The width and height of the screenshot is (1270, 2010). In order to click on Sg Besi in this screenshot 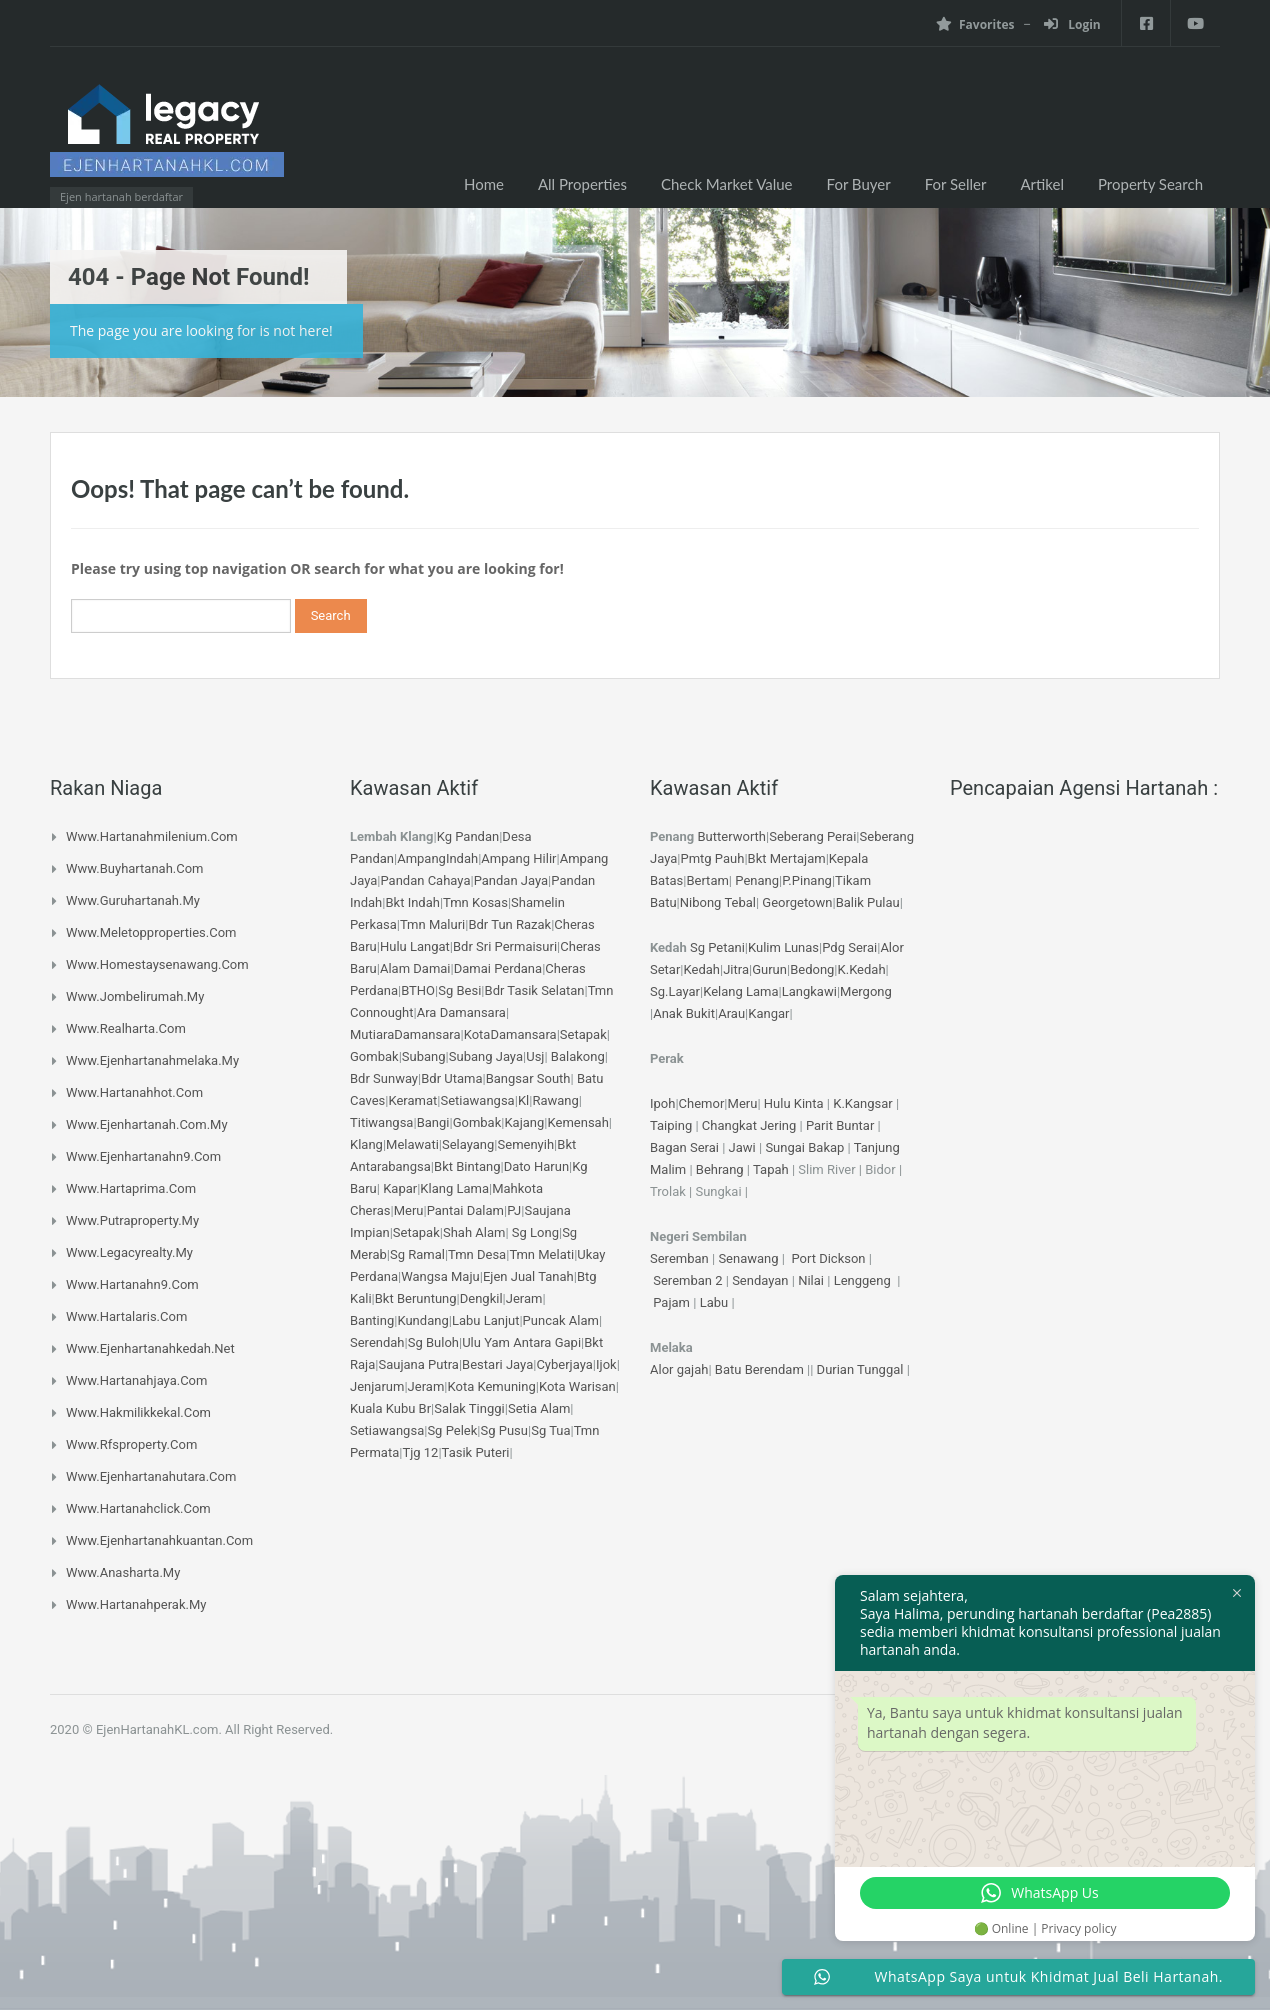, I will do `click(459, 990)`.